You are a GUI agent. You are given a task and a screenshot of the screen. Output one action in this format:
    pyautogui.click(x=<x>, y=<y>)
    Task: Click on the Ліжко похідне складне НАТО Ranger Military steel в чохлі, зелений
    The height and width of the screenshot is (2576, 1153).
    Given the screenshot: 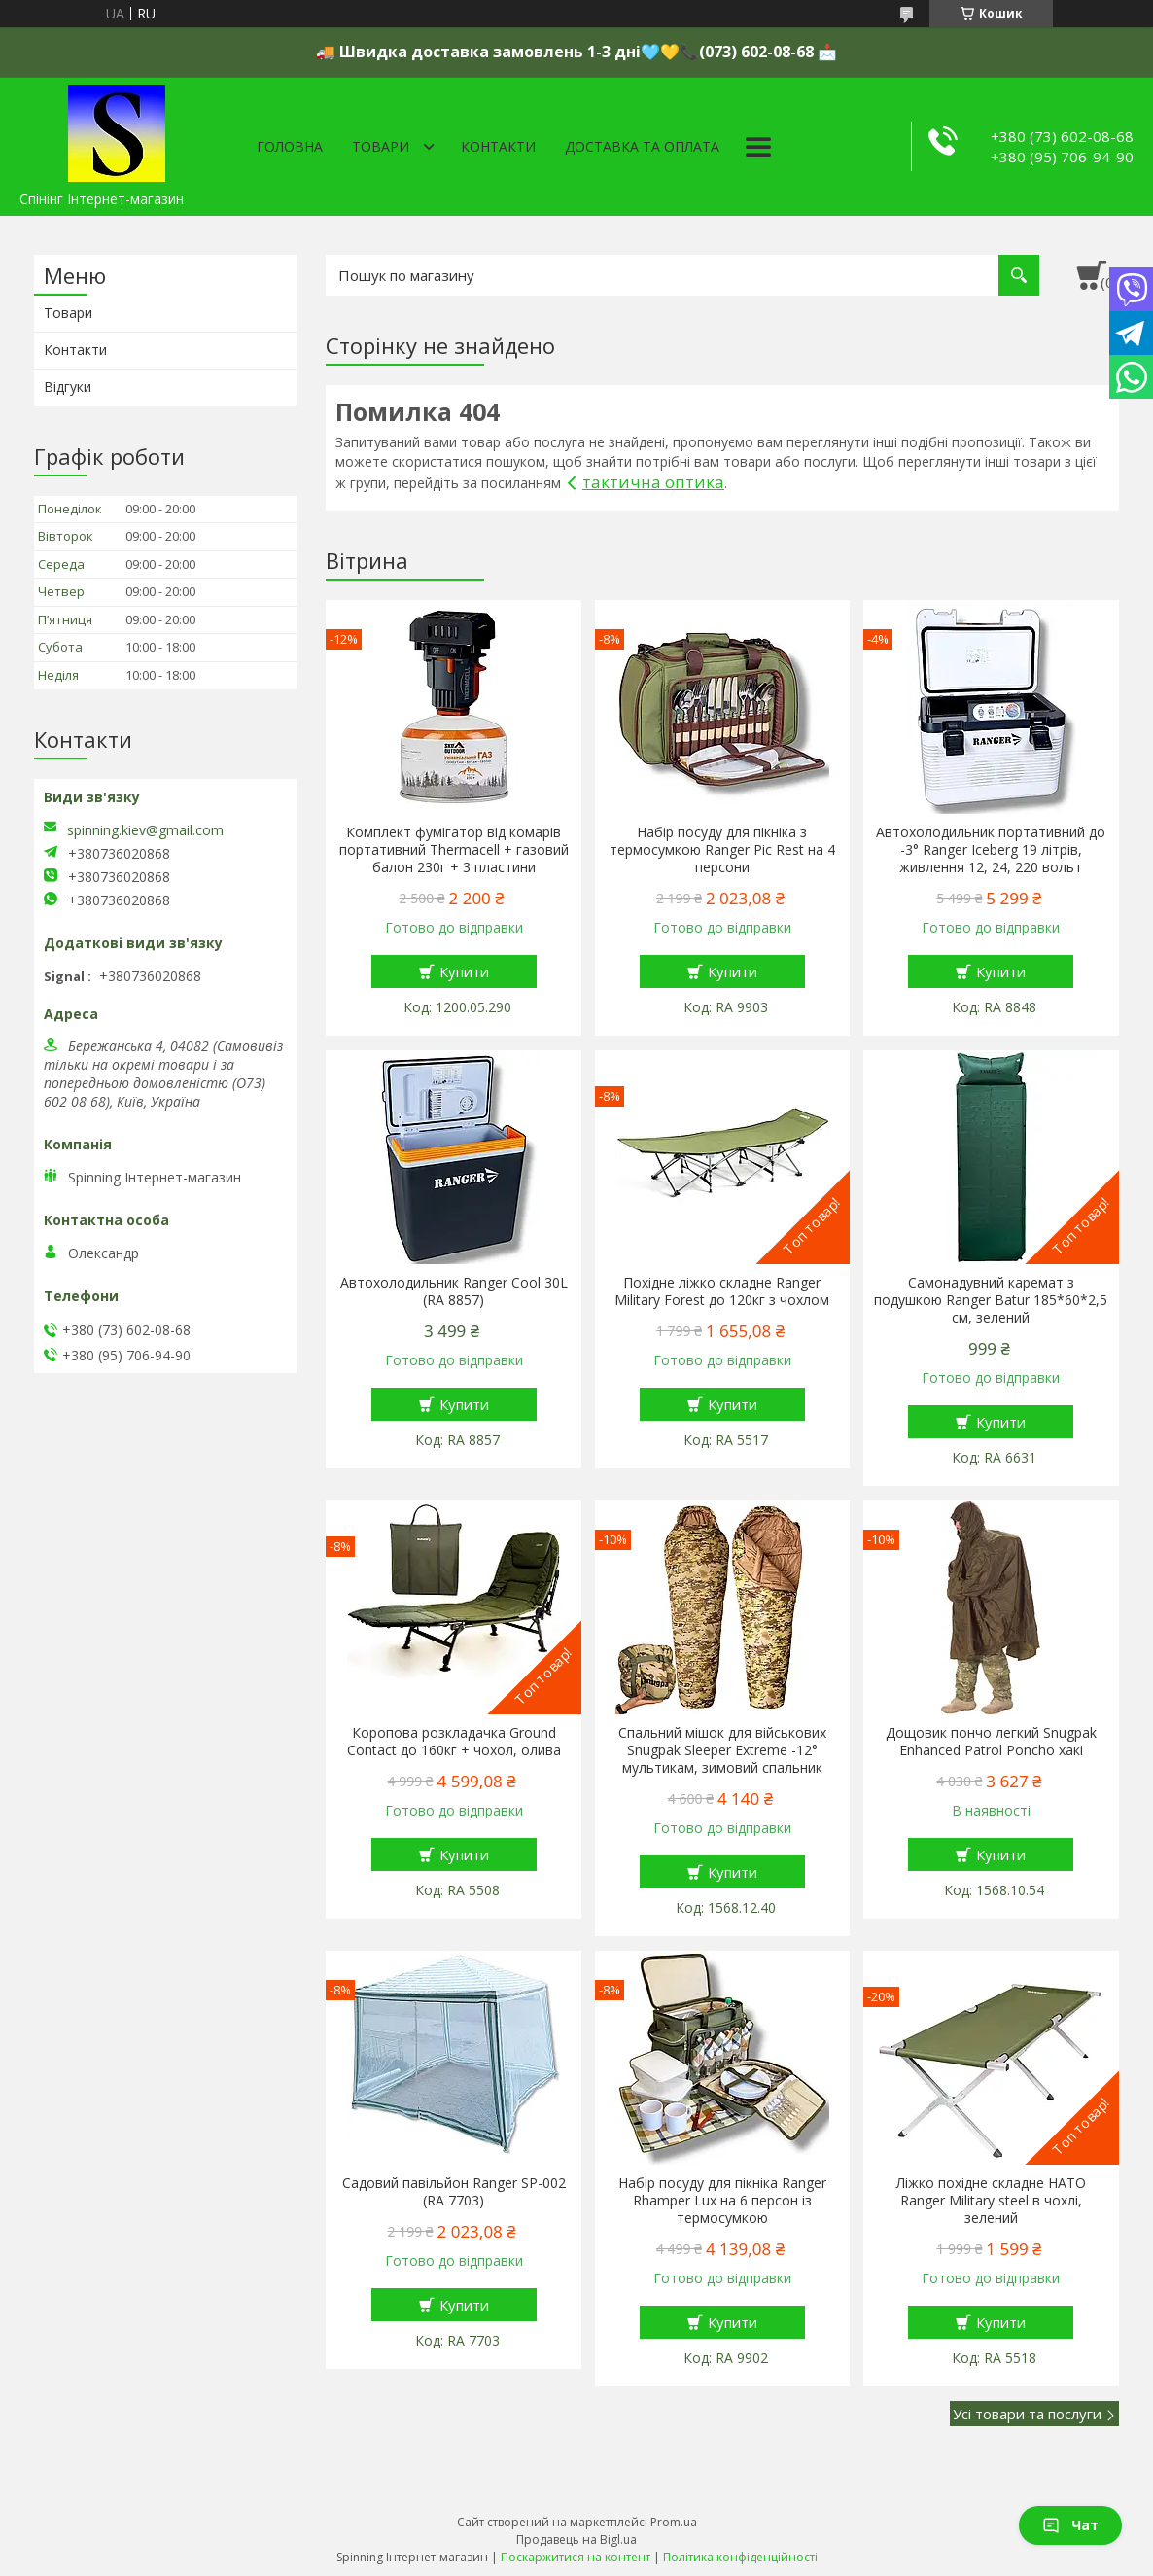 What is the action you would take?
    pyautogui.click(x=991, y=2200)
    